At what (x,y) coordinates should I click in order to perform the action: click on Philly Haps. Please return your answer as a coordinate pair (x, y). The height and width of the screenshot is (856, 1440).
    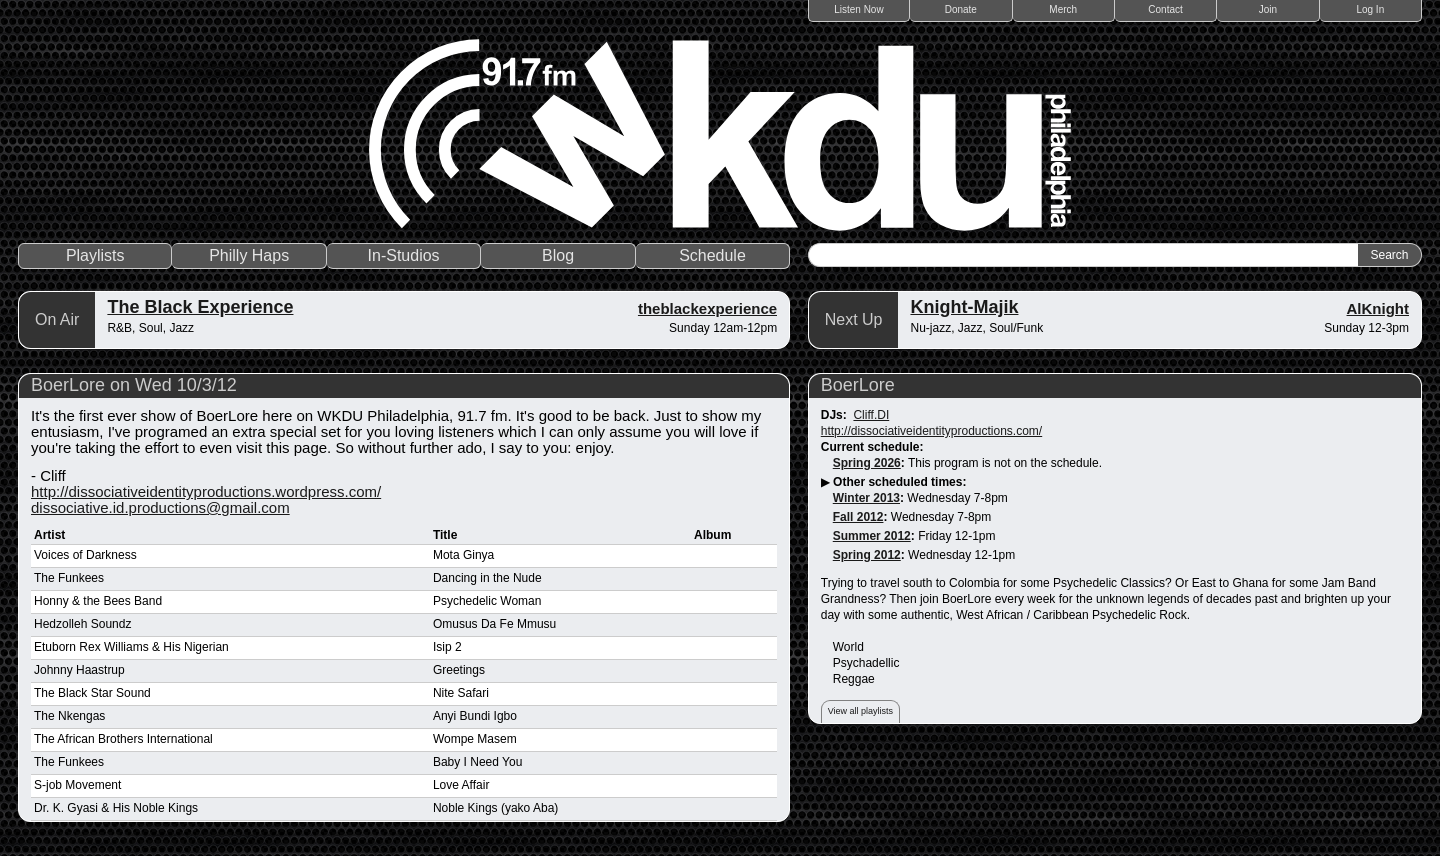
    Looking at the image, I should click on (249, 255).